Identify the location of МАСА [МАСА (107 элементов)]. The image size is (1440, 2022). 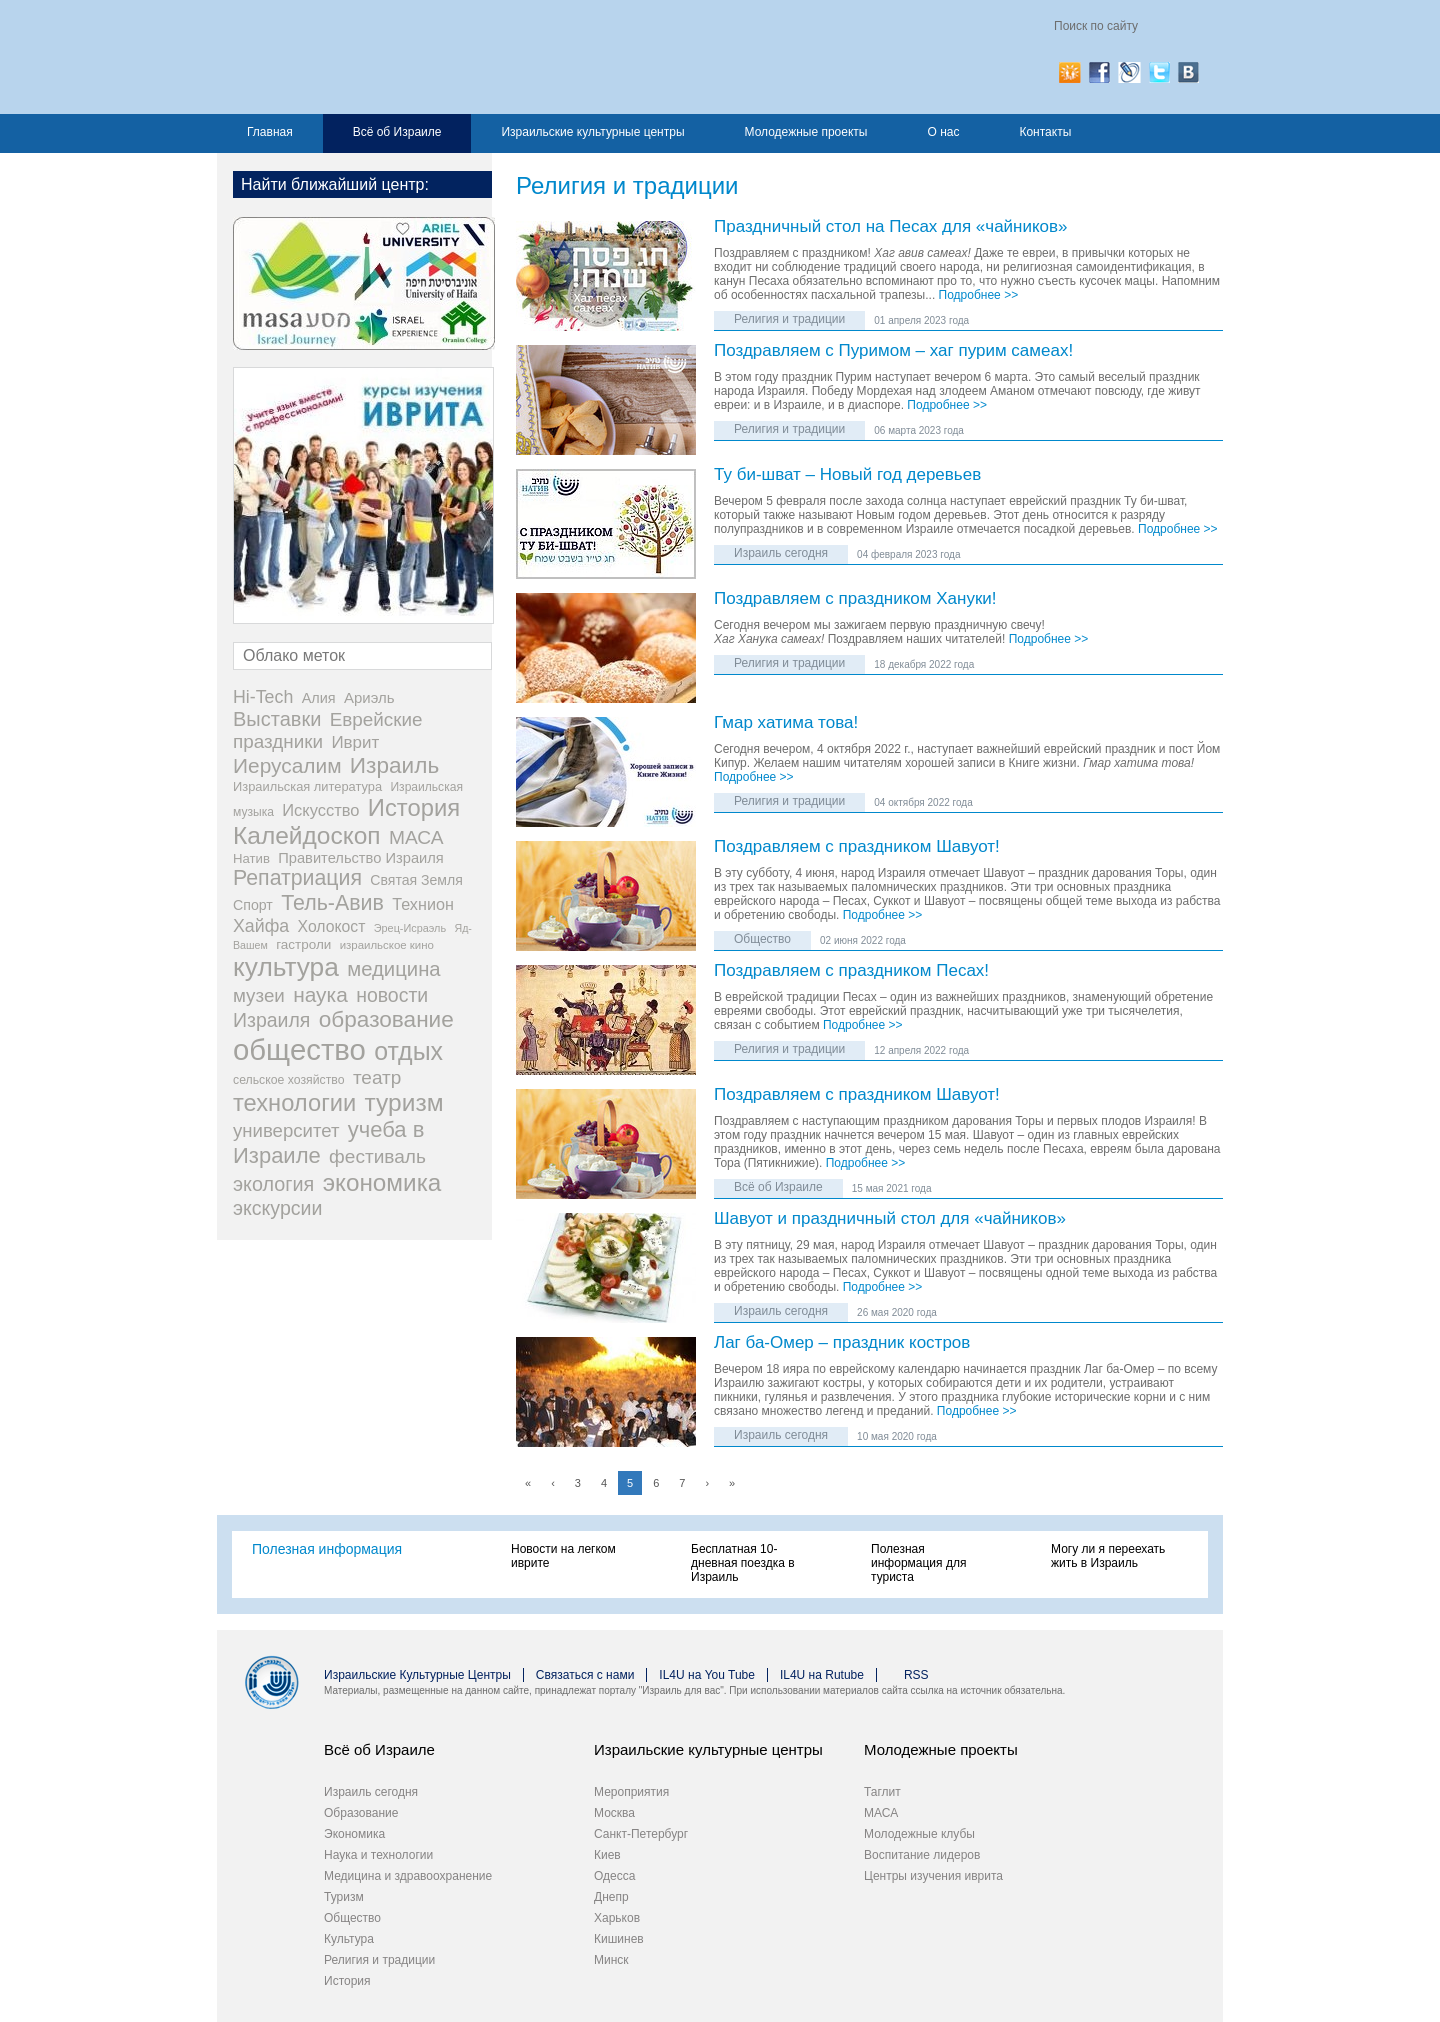
(416, 837).